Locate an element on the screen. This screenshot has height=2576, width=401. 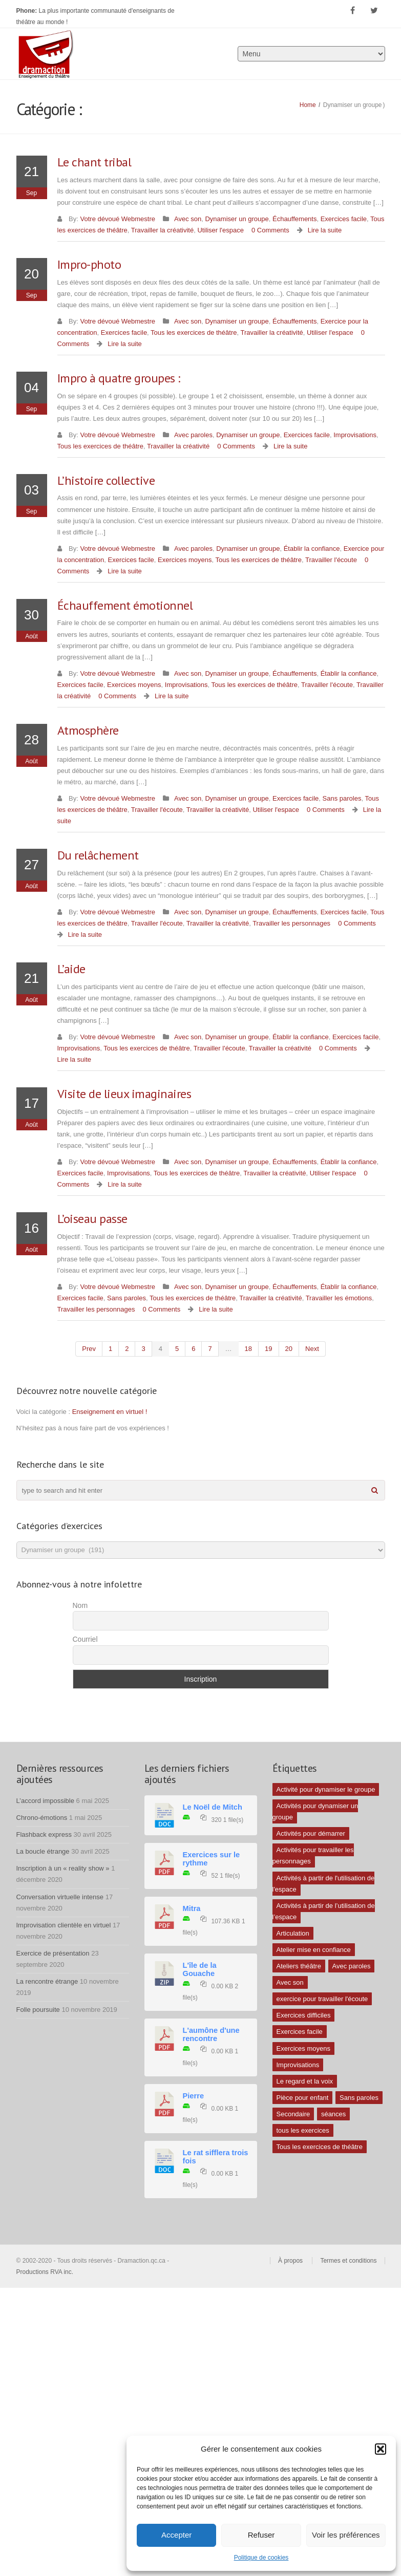
Voir les préférences is located at coordinates (346, 2534).